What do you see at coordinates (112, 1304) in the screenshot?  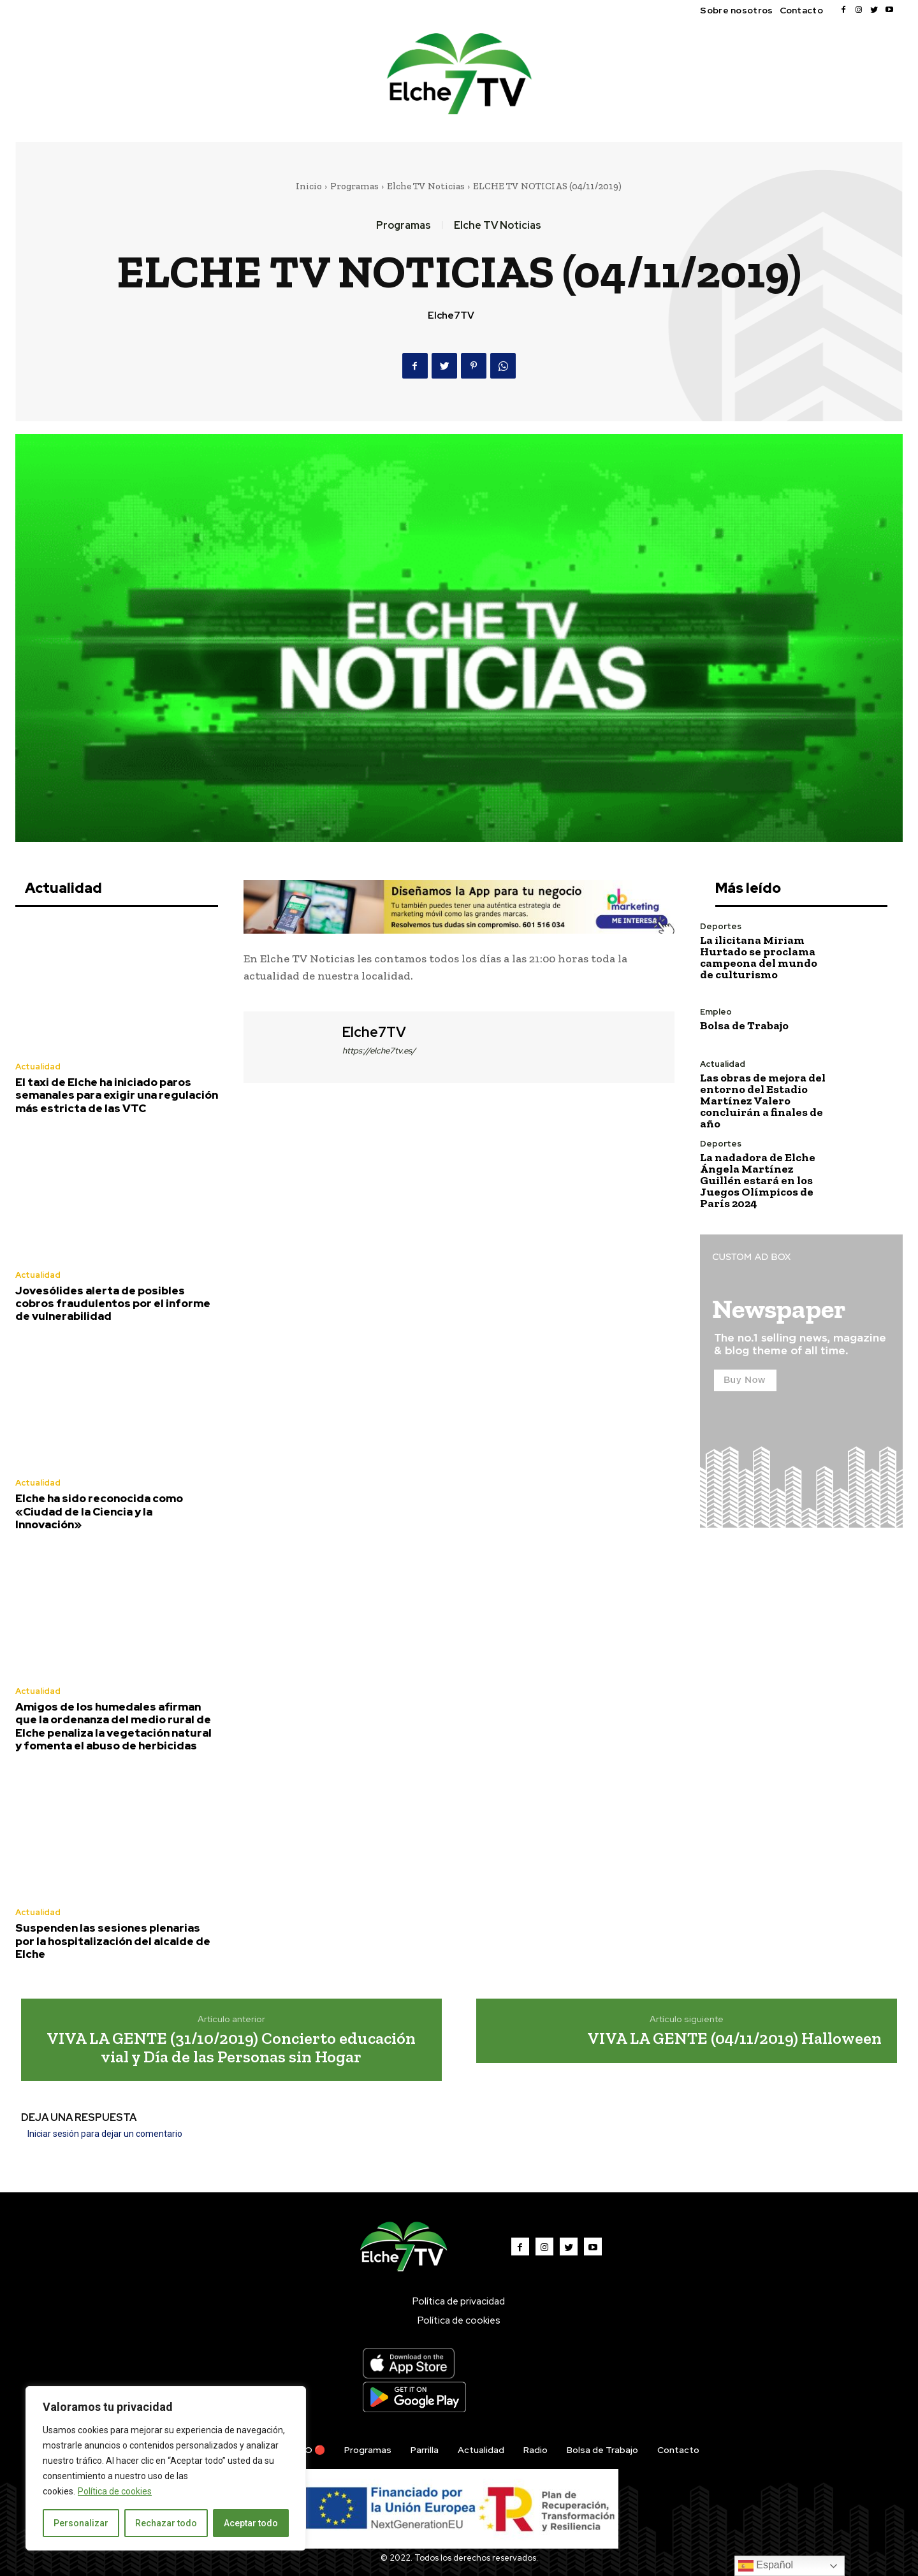 I see `Jovesólides alerta de posibles cobros fraudulentos por el informe de vulnerabilidad` at bounding box center [112, 1304].